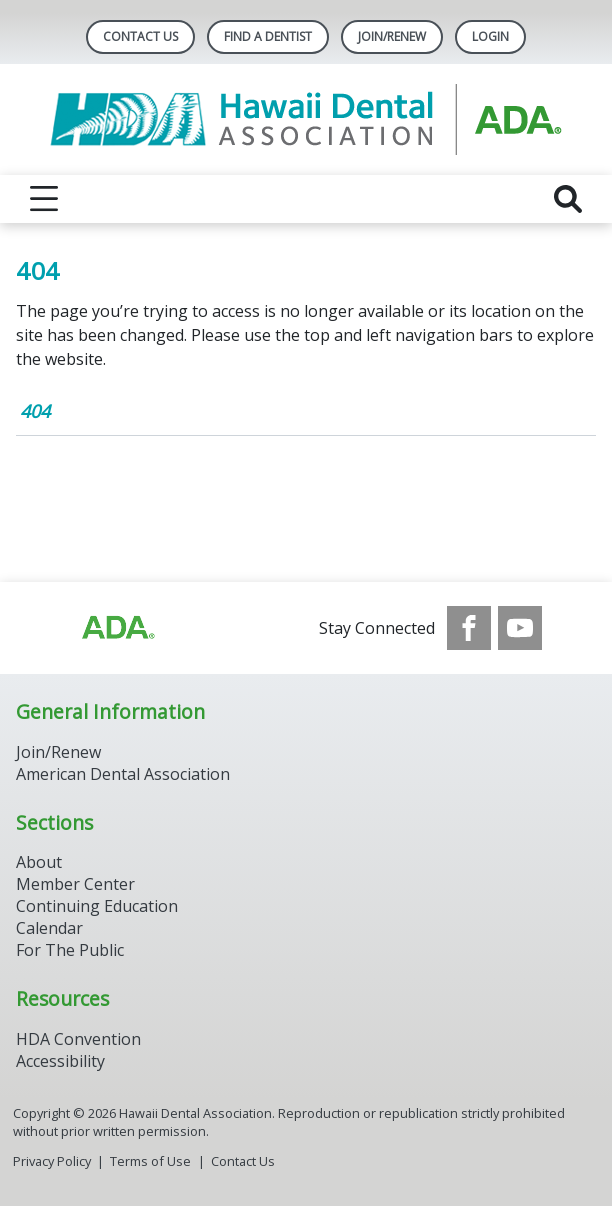 The height and width of the screenshot is (1206, 612). Describe the element at coordinates (268, 36) in the screenshot. I see `Find A Dentist` at that location.